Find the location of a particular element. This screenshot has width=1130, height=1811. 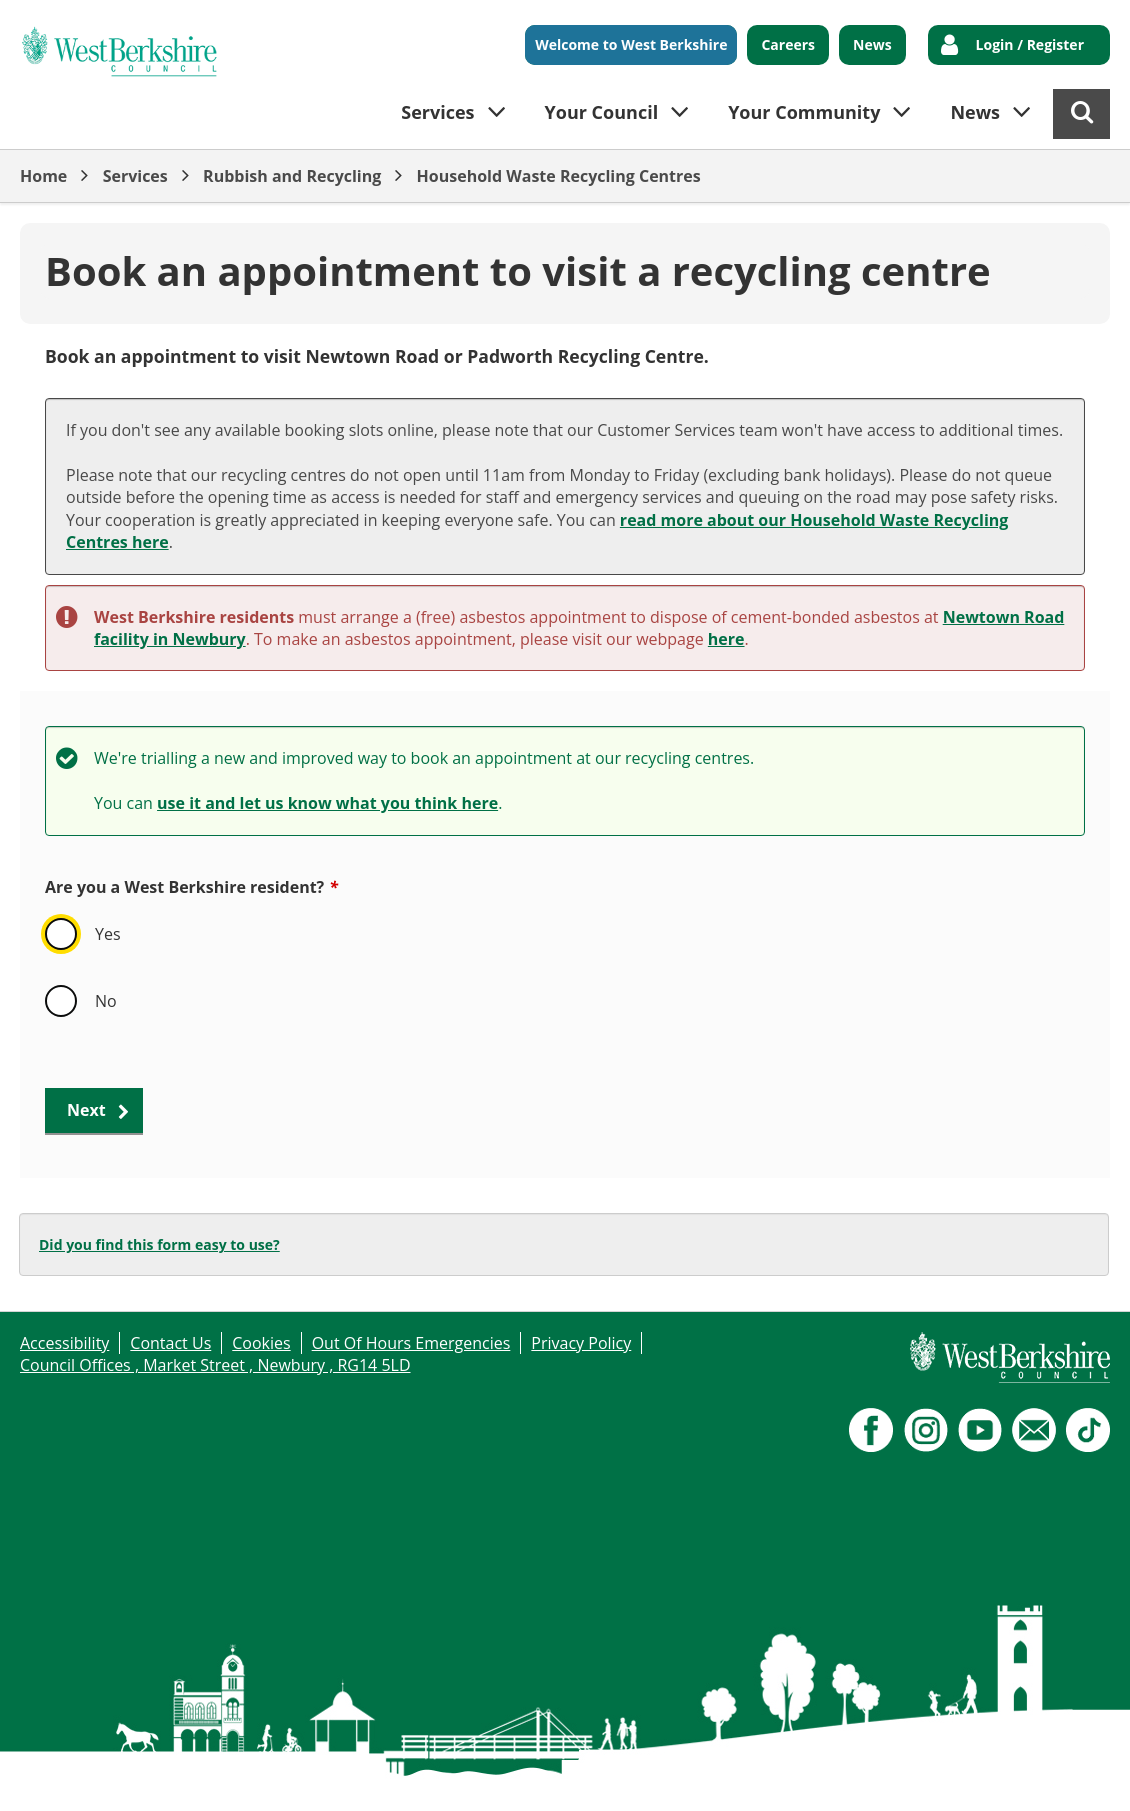

use it and let us know what you think here is located at coordinates (327, 803).